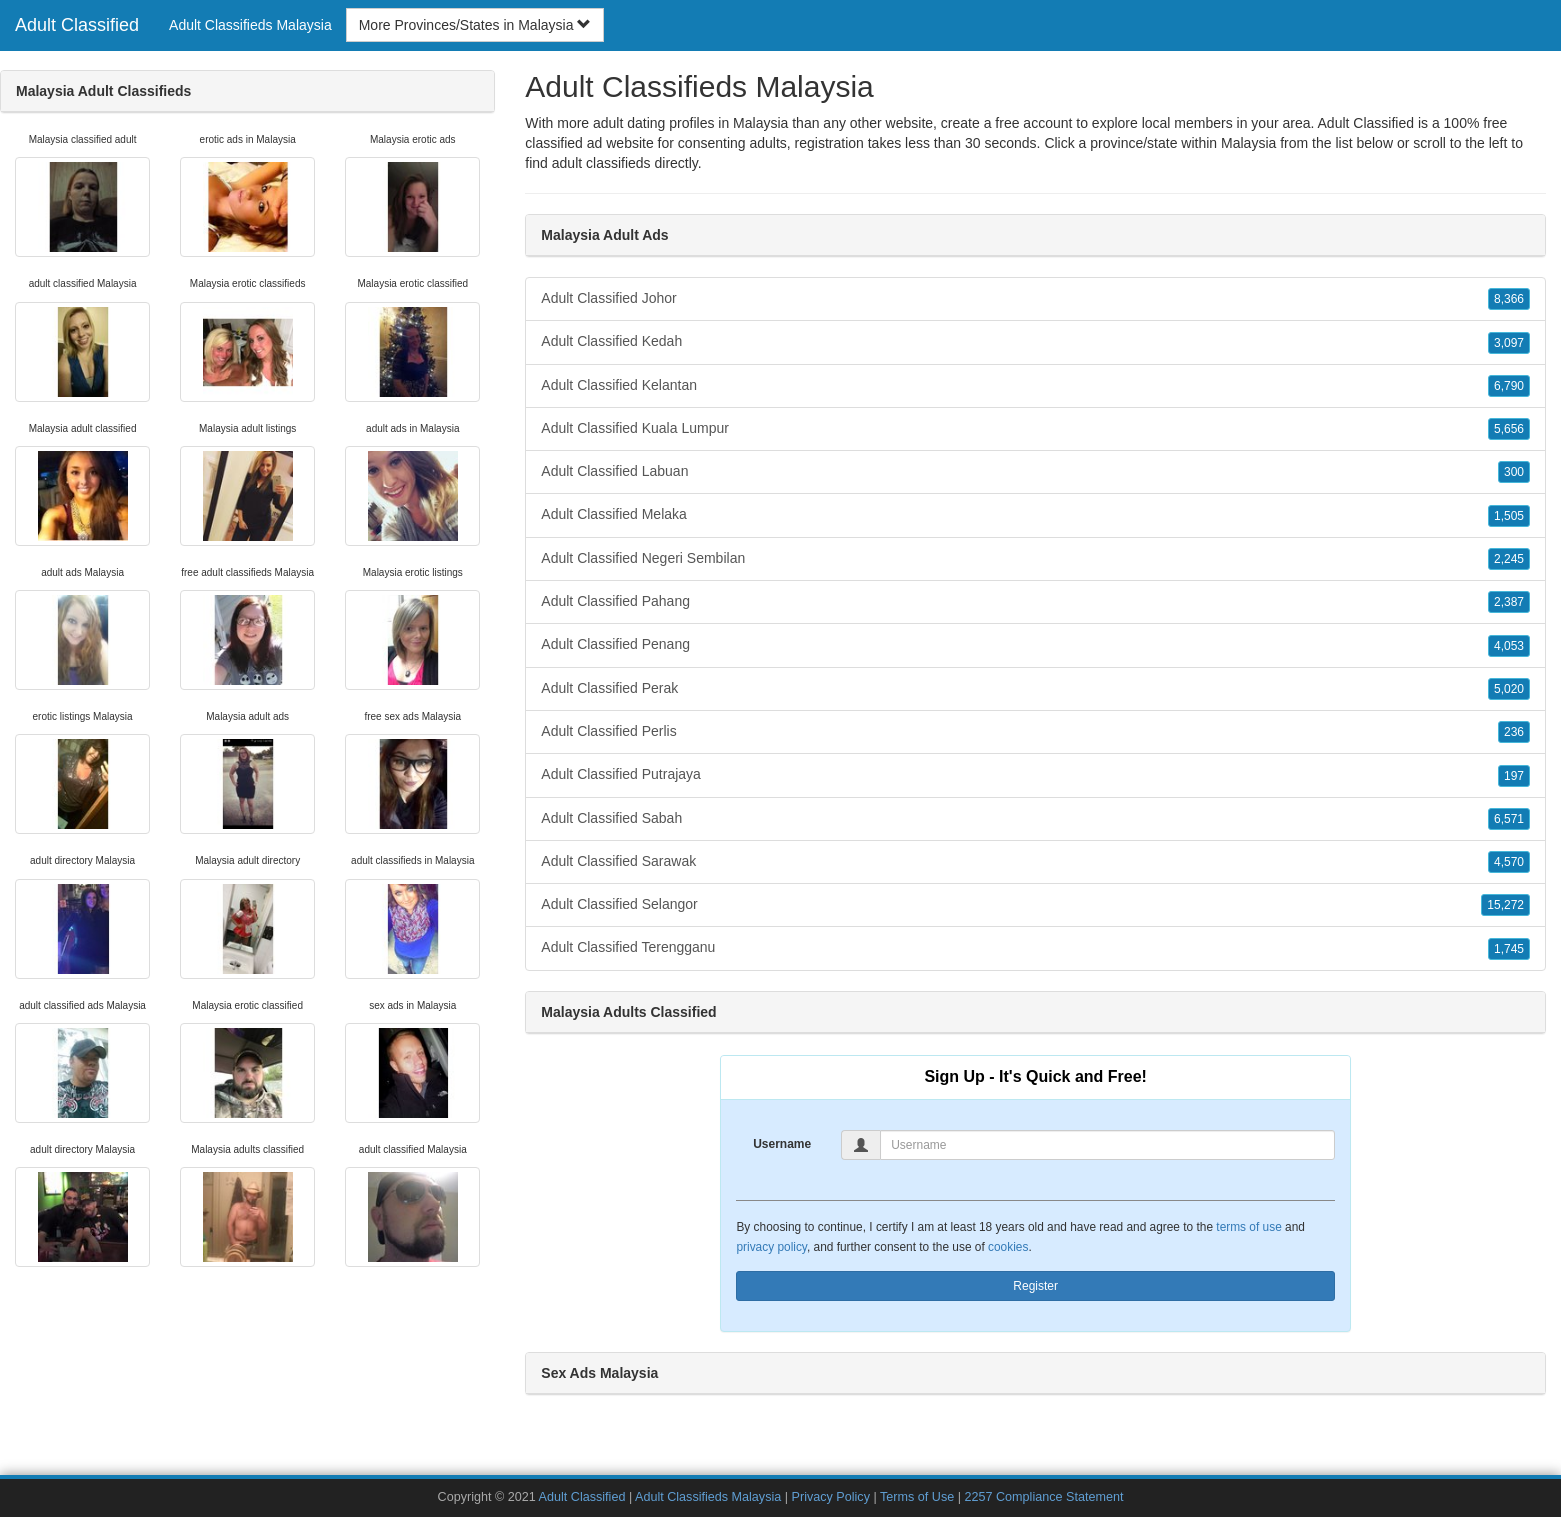 The image size is (1561, 1517). Describe the element at coordinates (1514, 732) in the screenshot. I see `236` at that location.